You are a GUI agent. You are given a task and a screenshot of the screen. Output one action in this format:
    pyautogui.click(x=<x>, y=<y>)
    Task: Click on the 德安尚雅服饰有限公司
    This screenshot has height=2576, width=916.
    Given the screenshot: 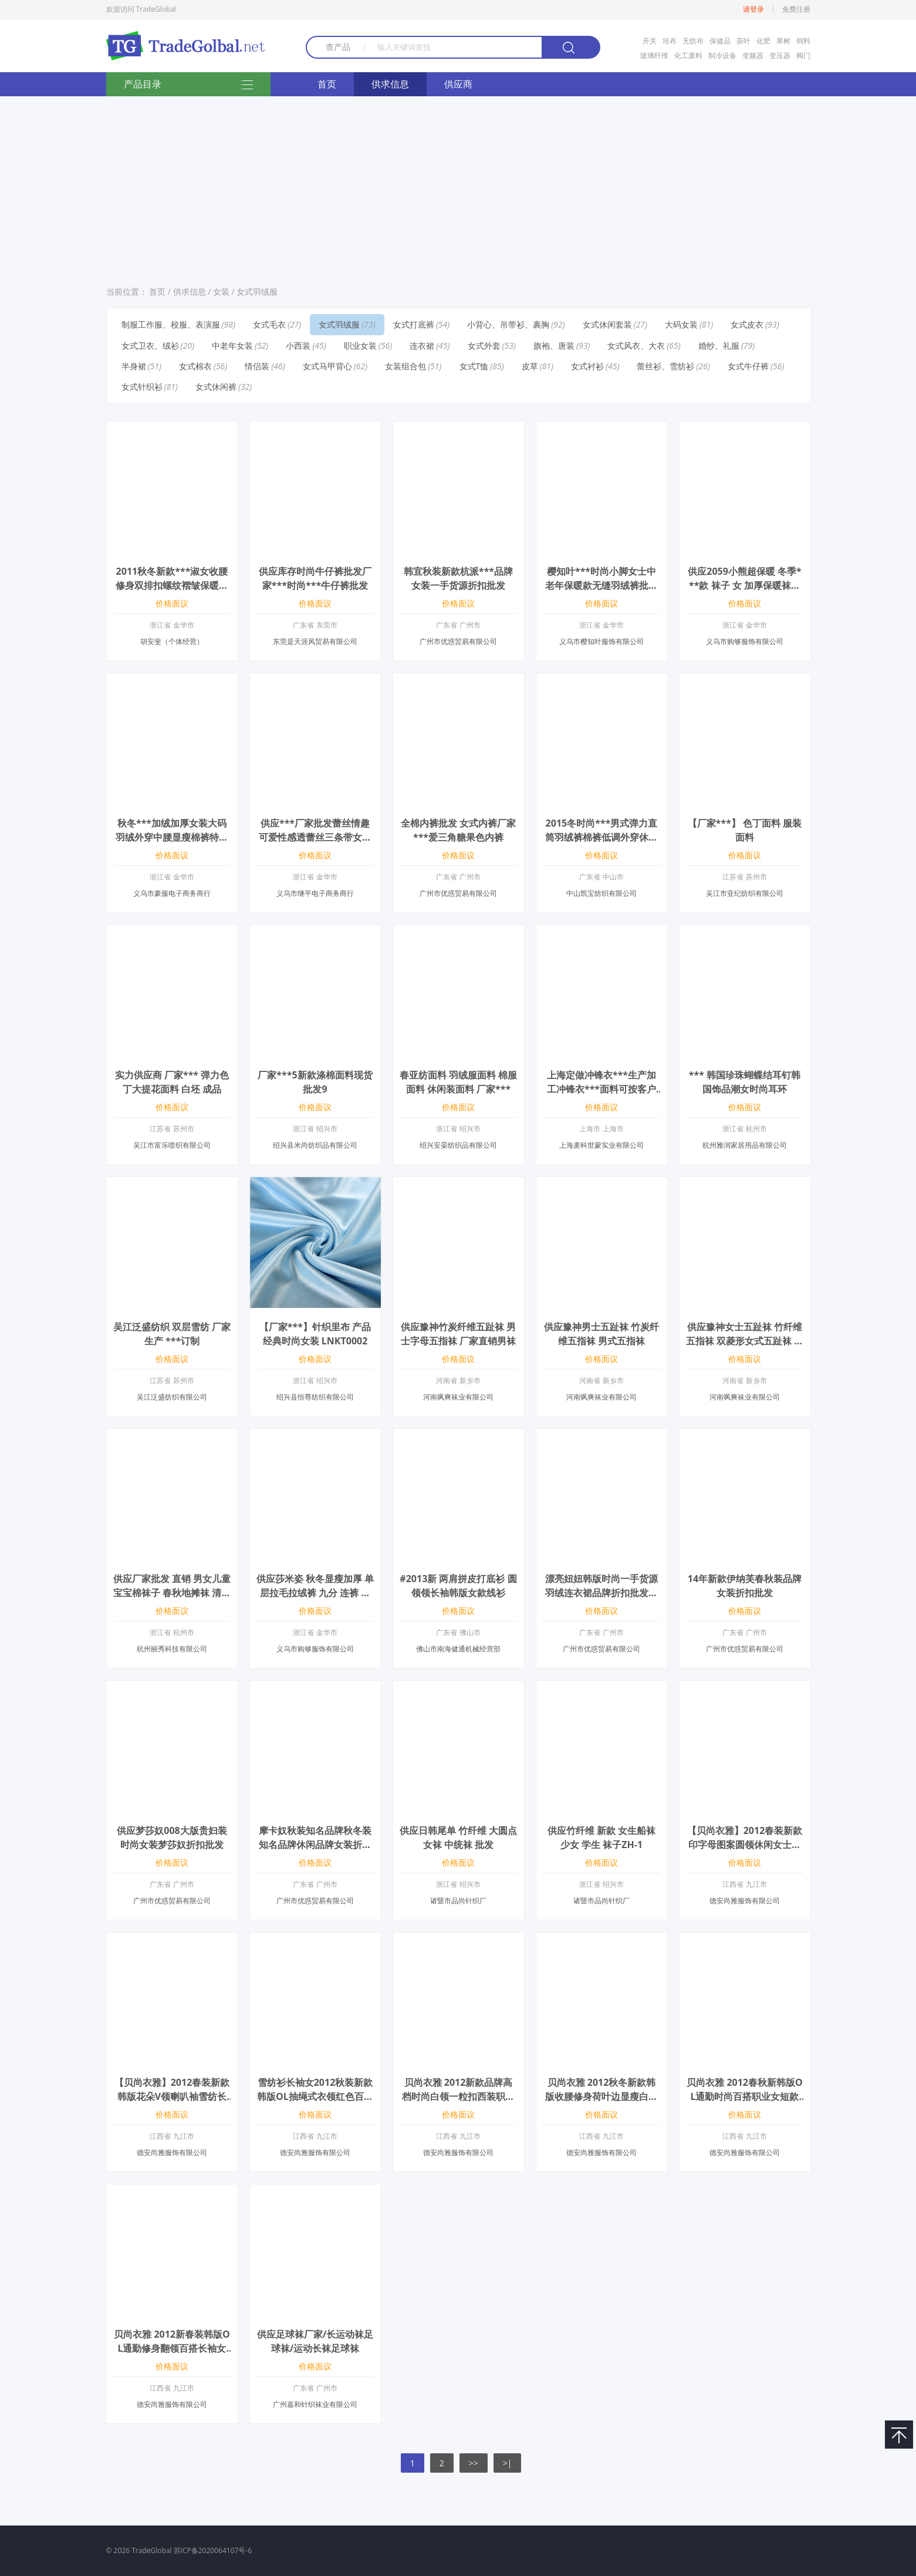 What is the action you would take?
    pyautogui.click(x=744, y=1901)
    